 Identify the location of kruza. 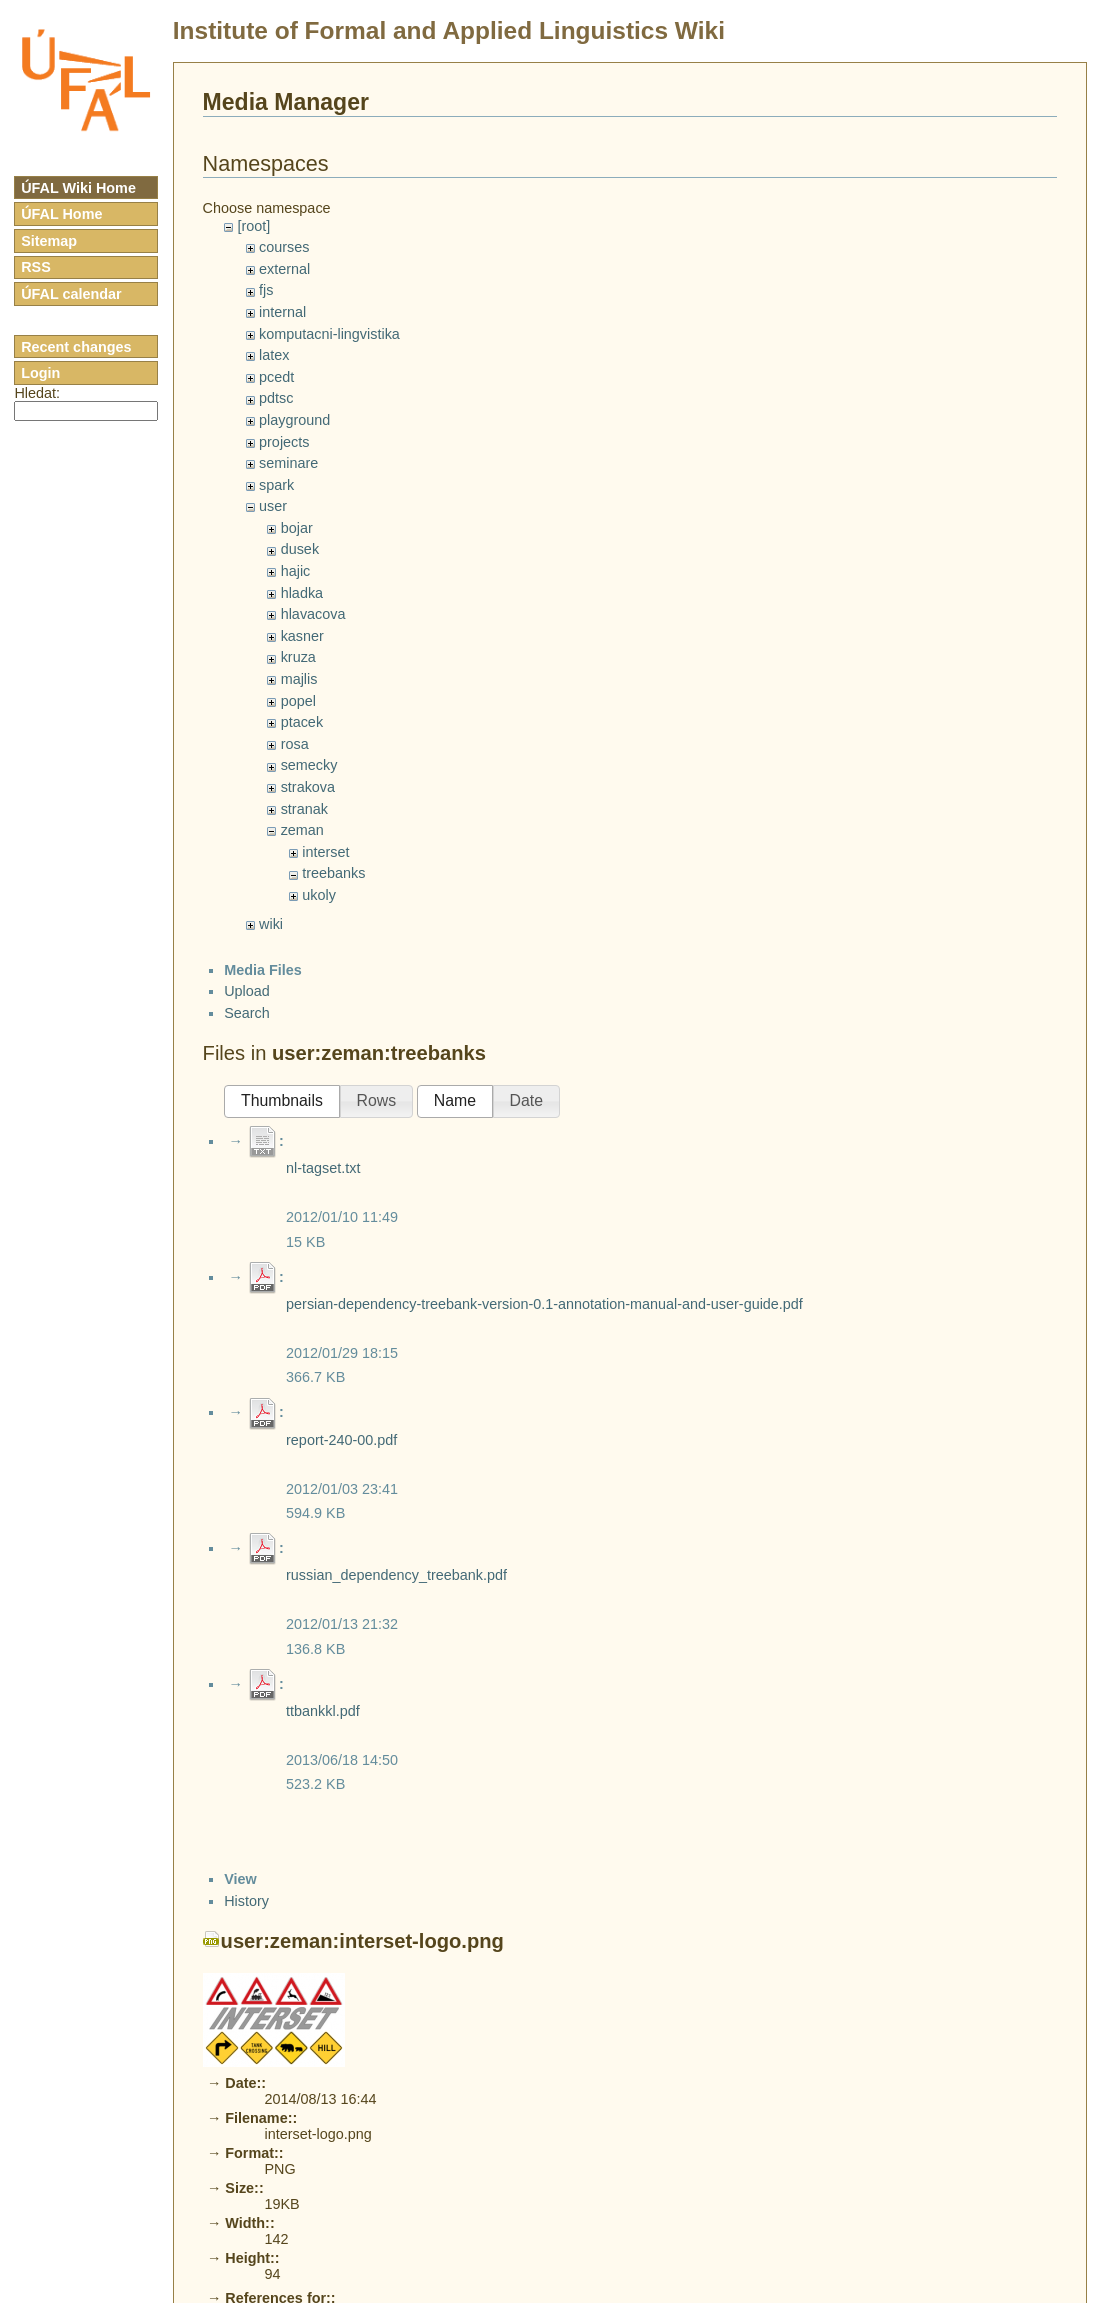
(298, 657).